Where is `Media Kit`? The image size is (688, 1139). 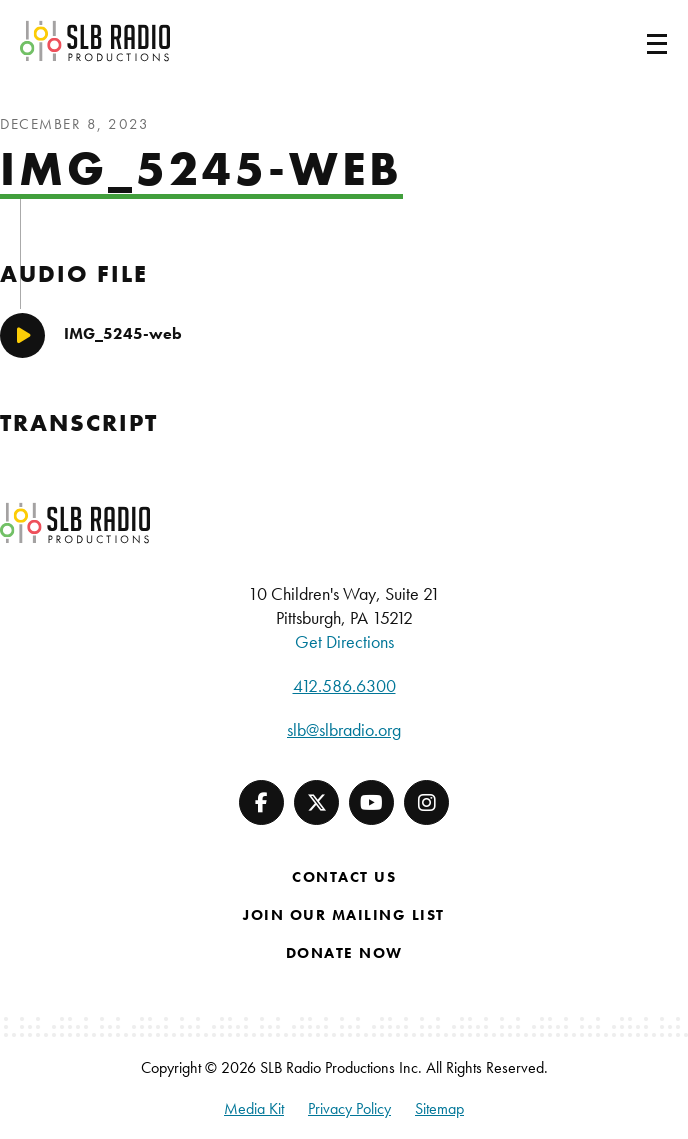
Media Kit is located at coordinates (254, 1108).